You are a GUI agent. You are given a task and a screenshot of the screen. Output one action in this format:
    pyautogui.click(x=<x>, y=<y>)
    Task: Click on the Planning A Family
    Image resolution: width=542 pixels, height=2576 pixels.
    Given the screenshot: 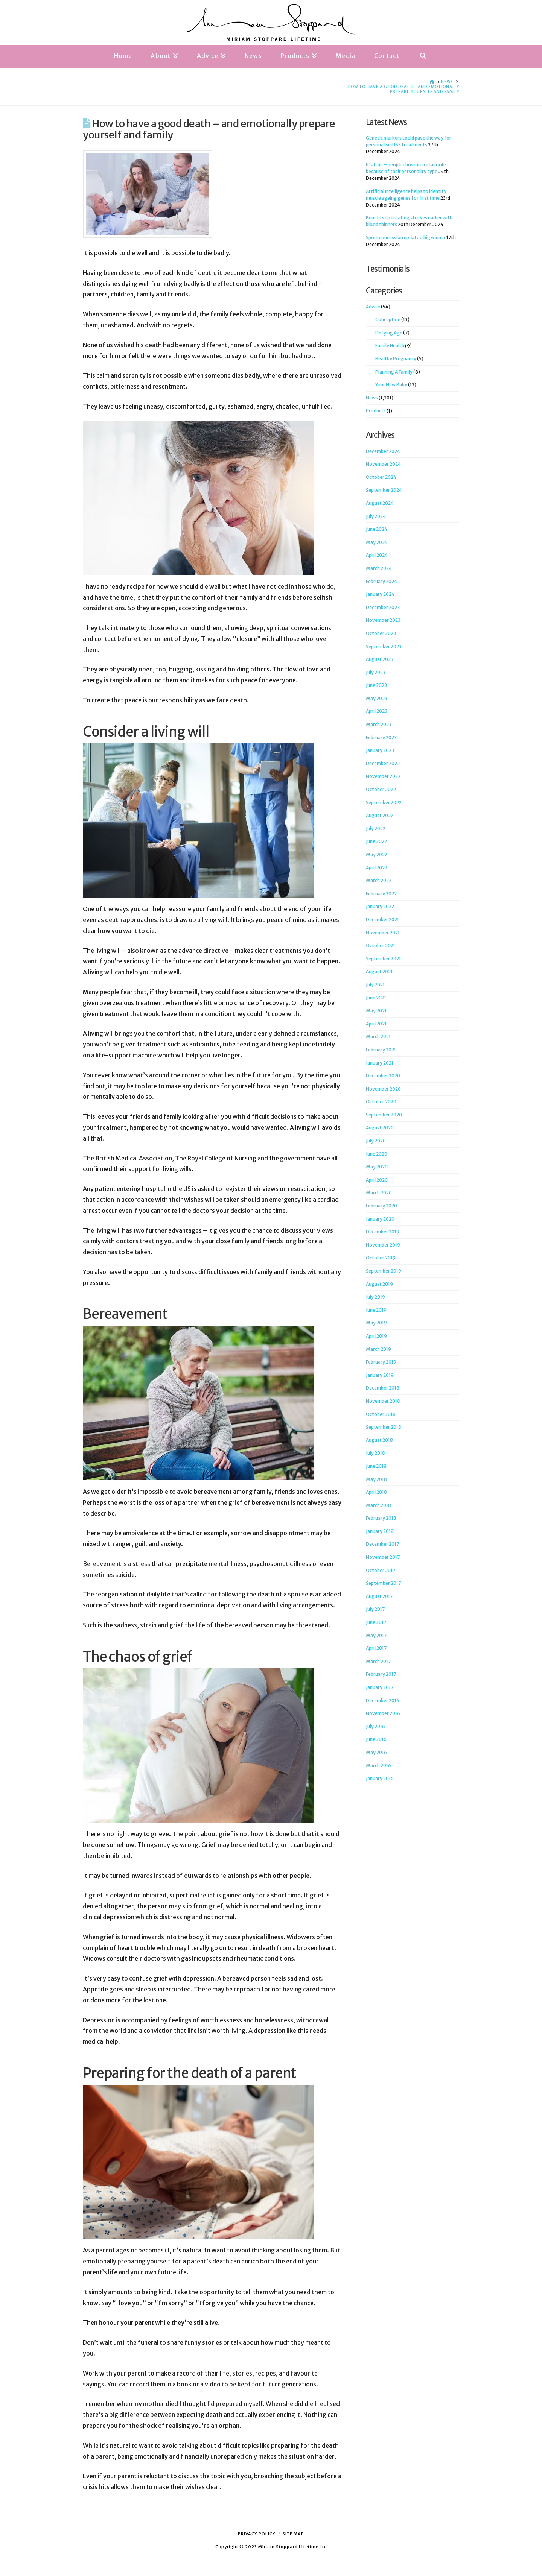 What is the action you would take?
    pyautogui.click(x=394, y=372)
    